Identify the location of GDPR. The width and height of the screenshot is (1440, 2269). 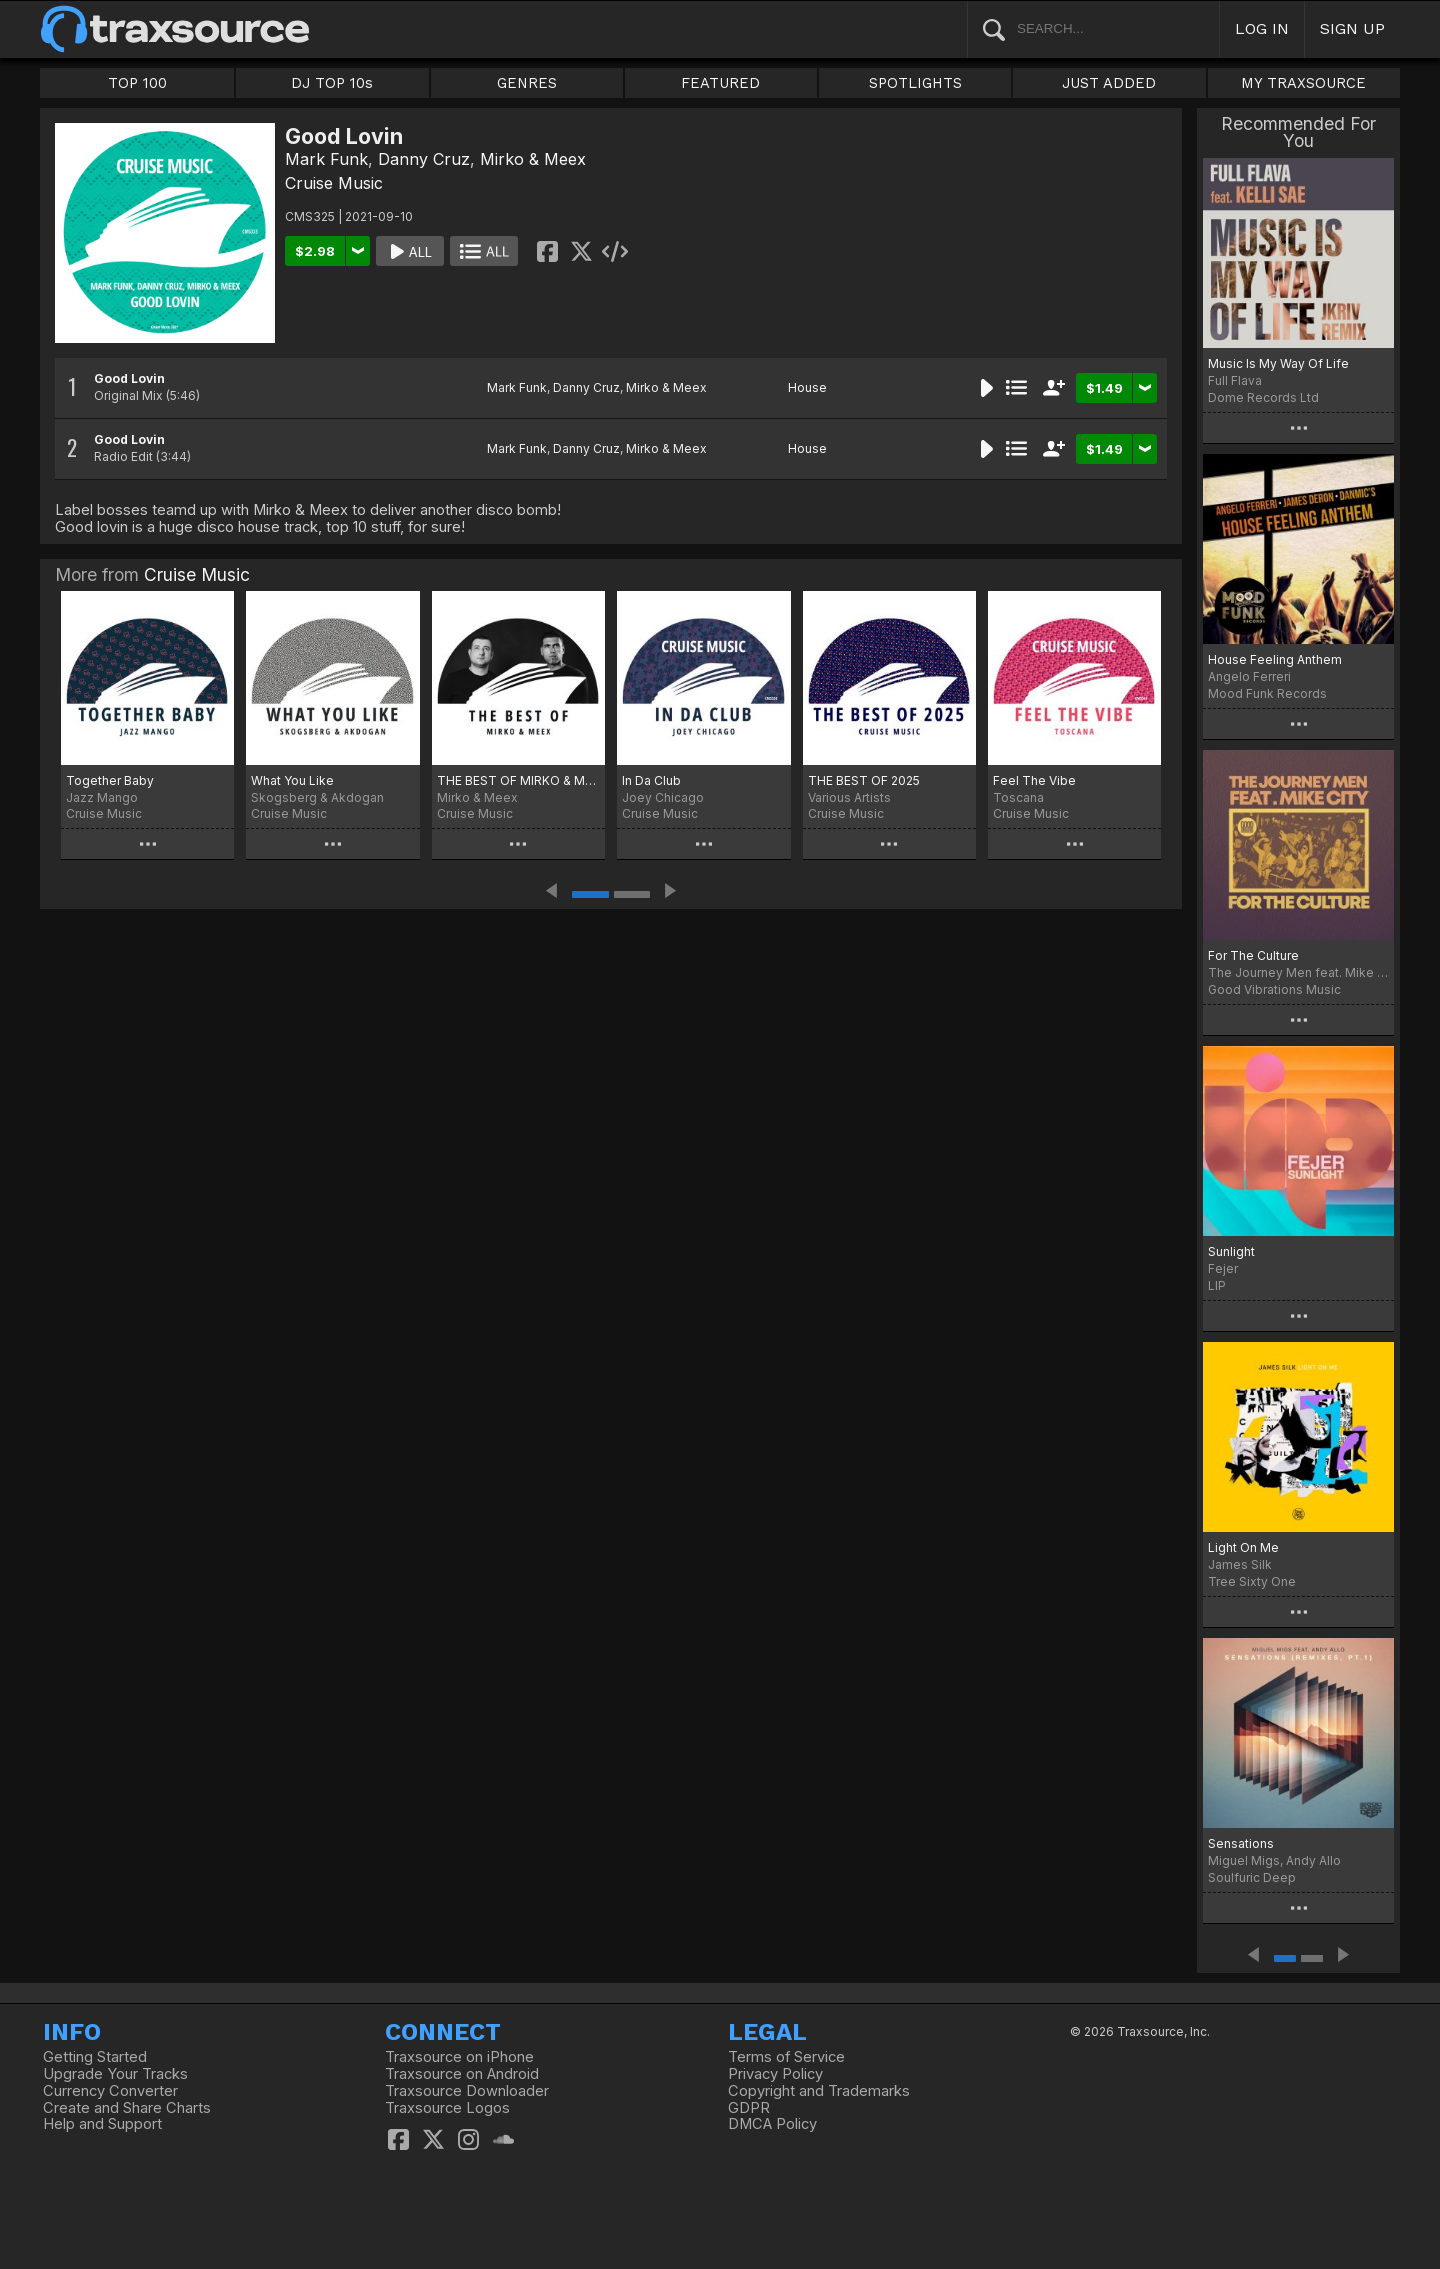
(749, 2108).